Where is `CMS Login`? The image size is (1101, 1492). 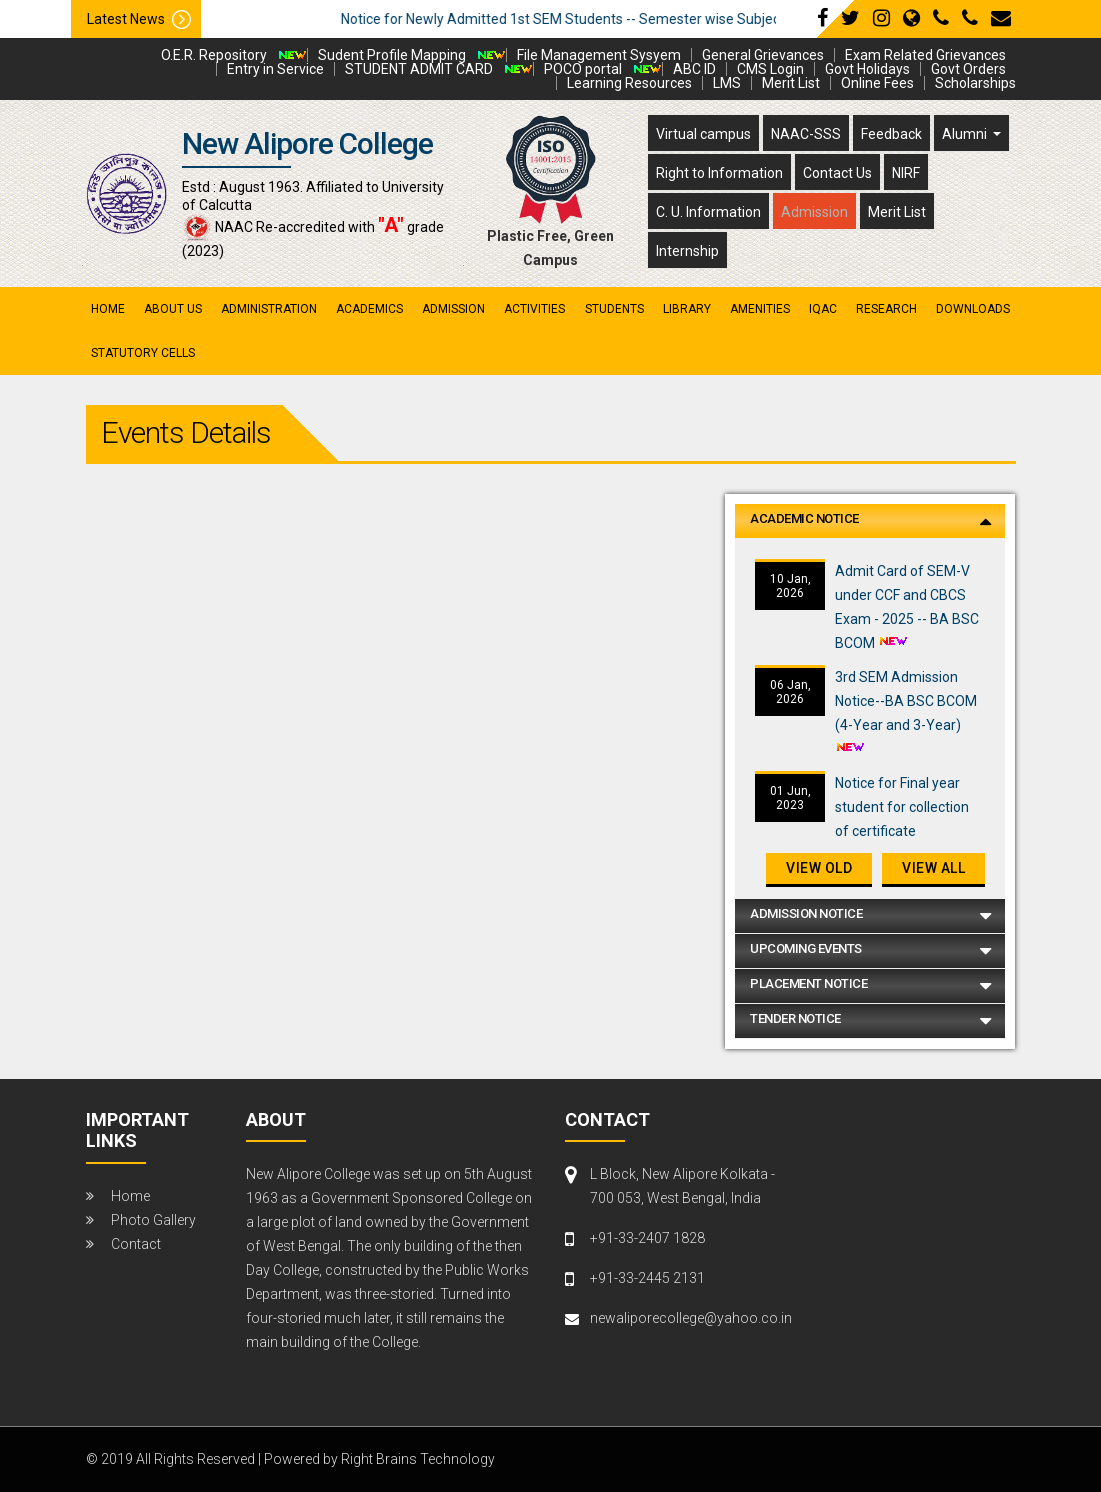
CMS Login is located at coordinates (770, 69).